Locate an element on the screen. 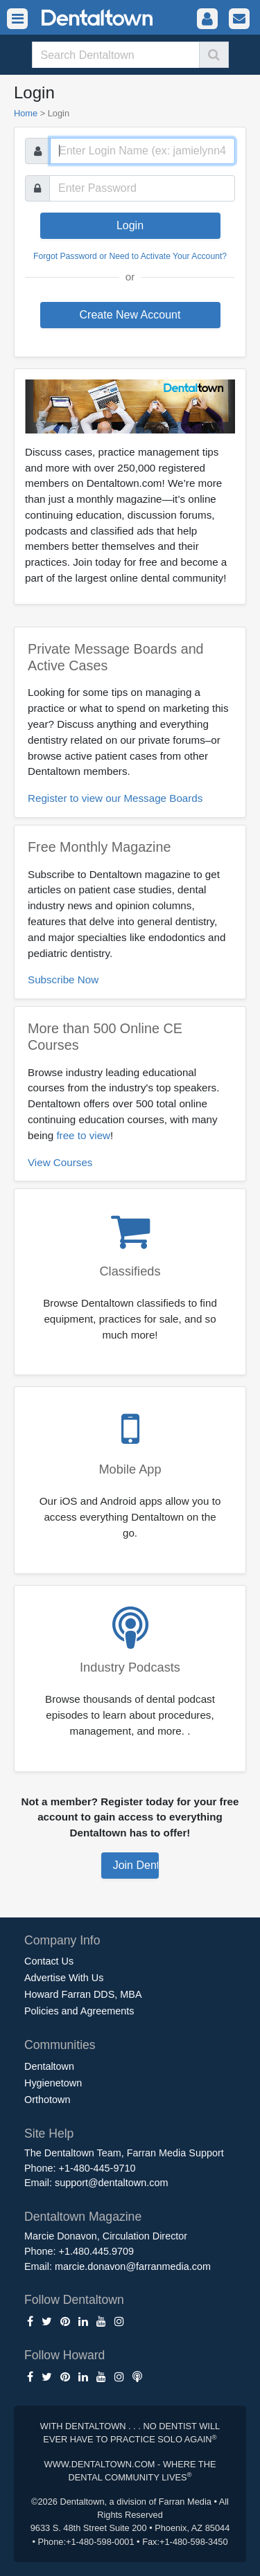  Contact Us is located at coordinates (48, 1961).